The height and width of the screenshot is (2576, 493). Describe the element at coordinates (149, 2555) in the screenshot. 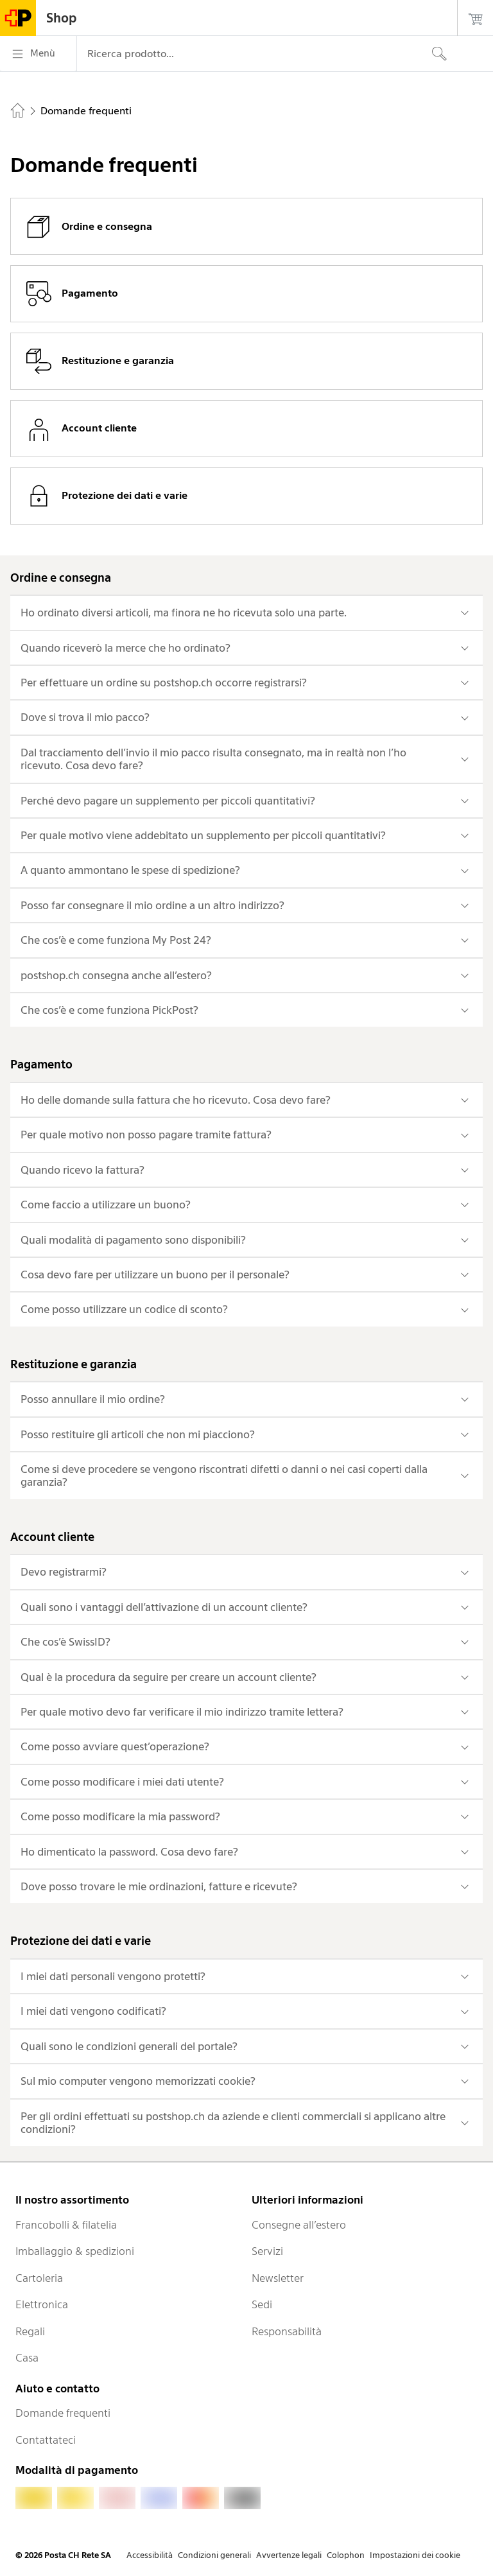

I see `Accessibilità` at that location.